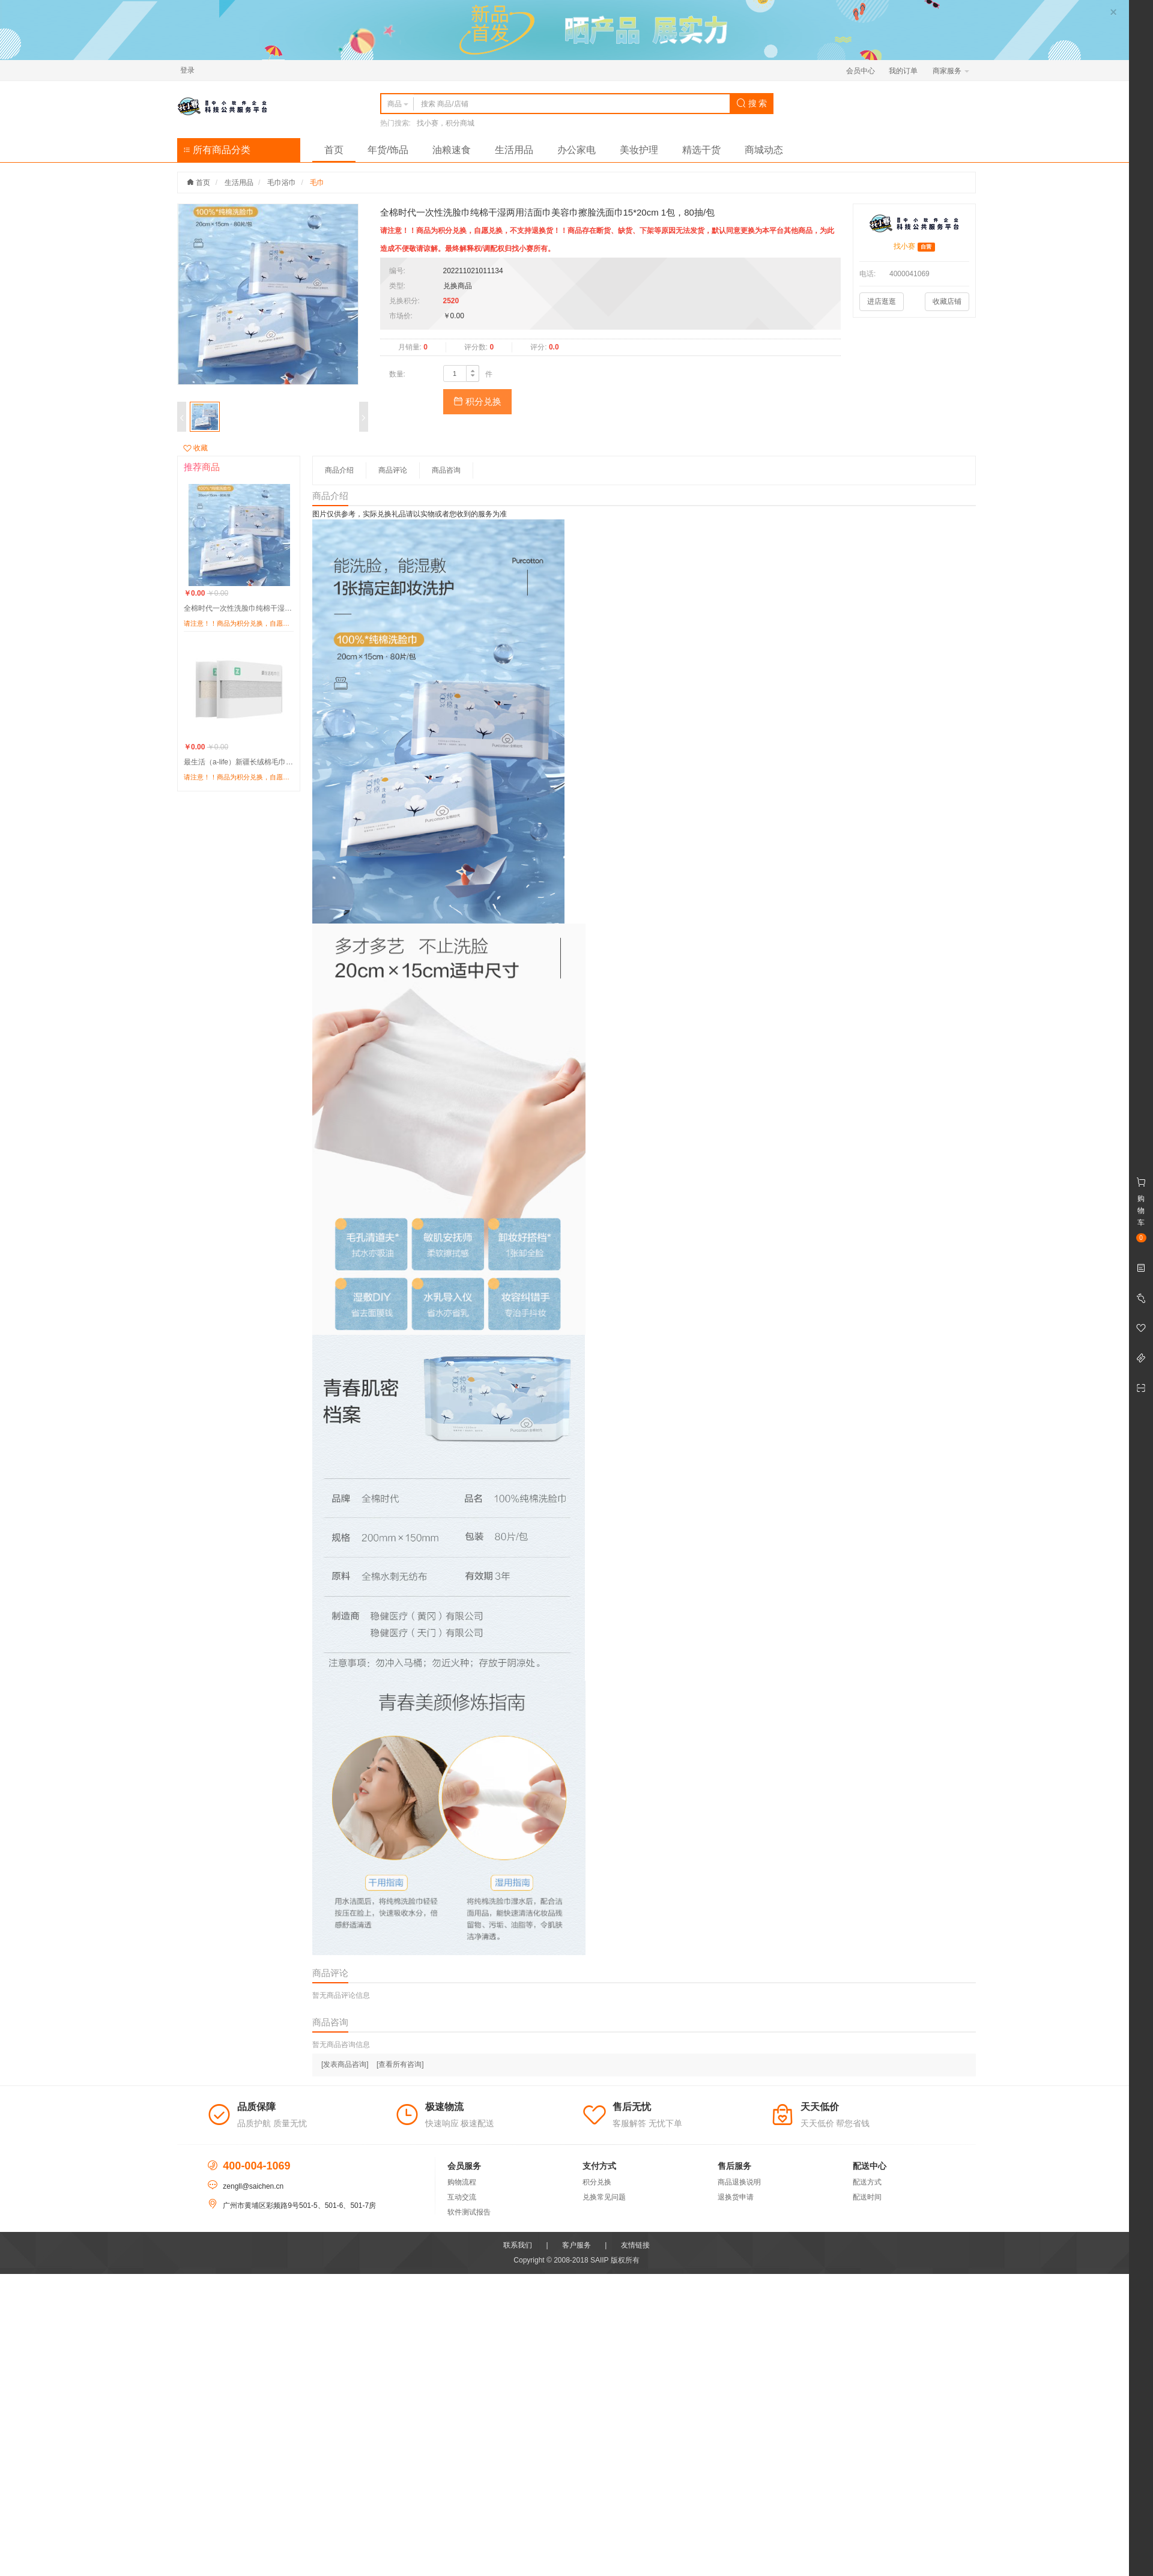  Describe the element at coordinates (951, 71) in the screenshot. I see `商家服务` at that location.